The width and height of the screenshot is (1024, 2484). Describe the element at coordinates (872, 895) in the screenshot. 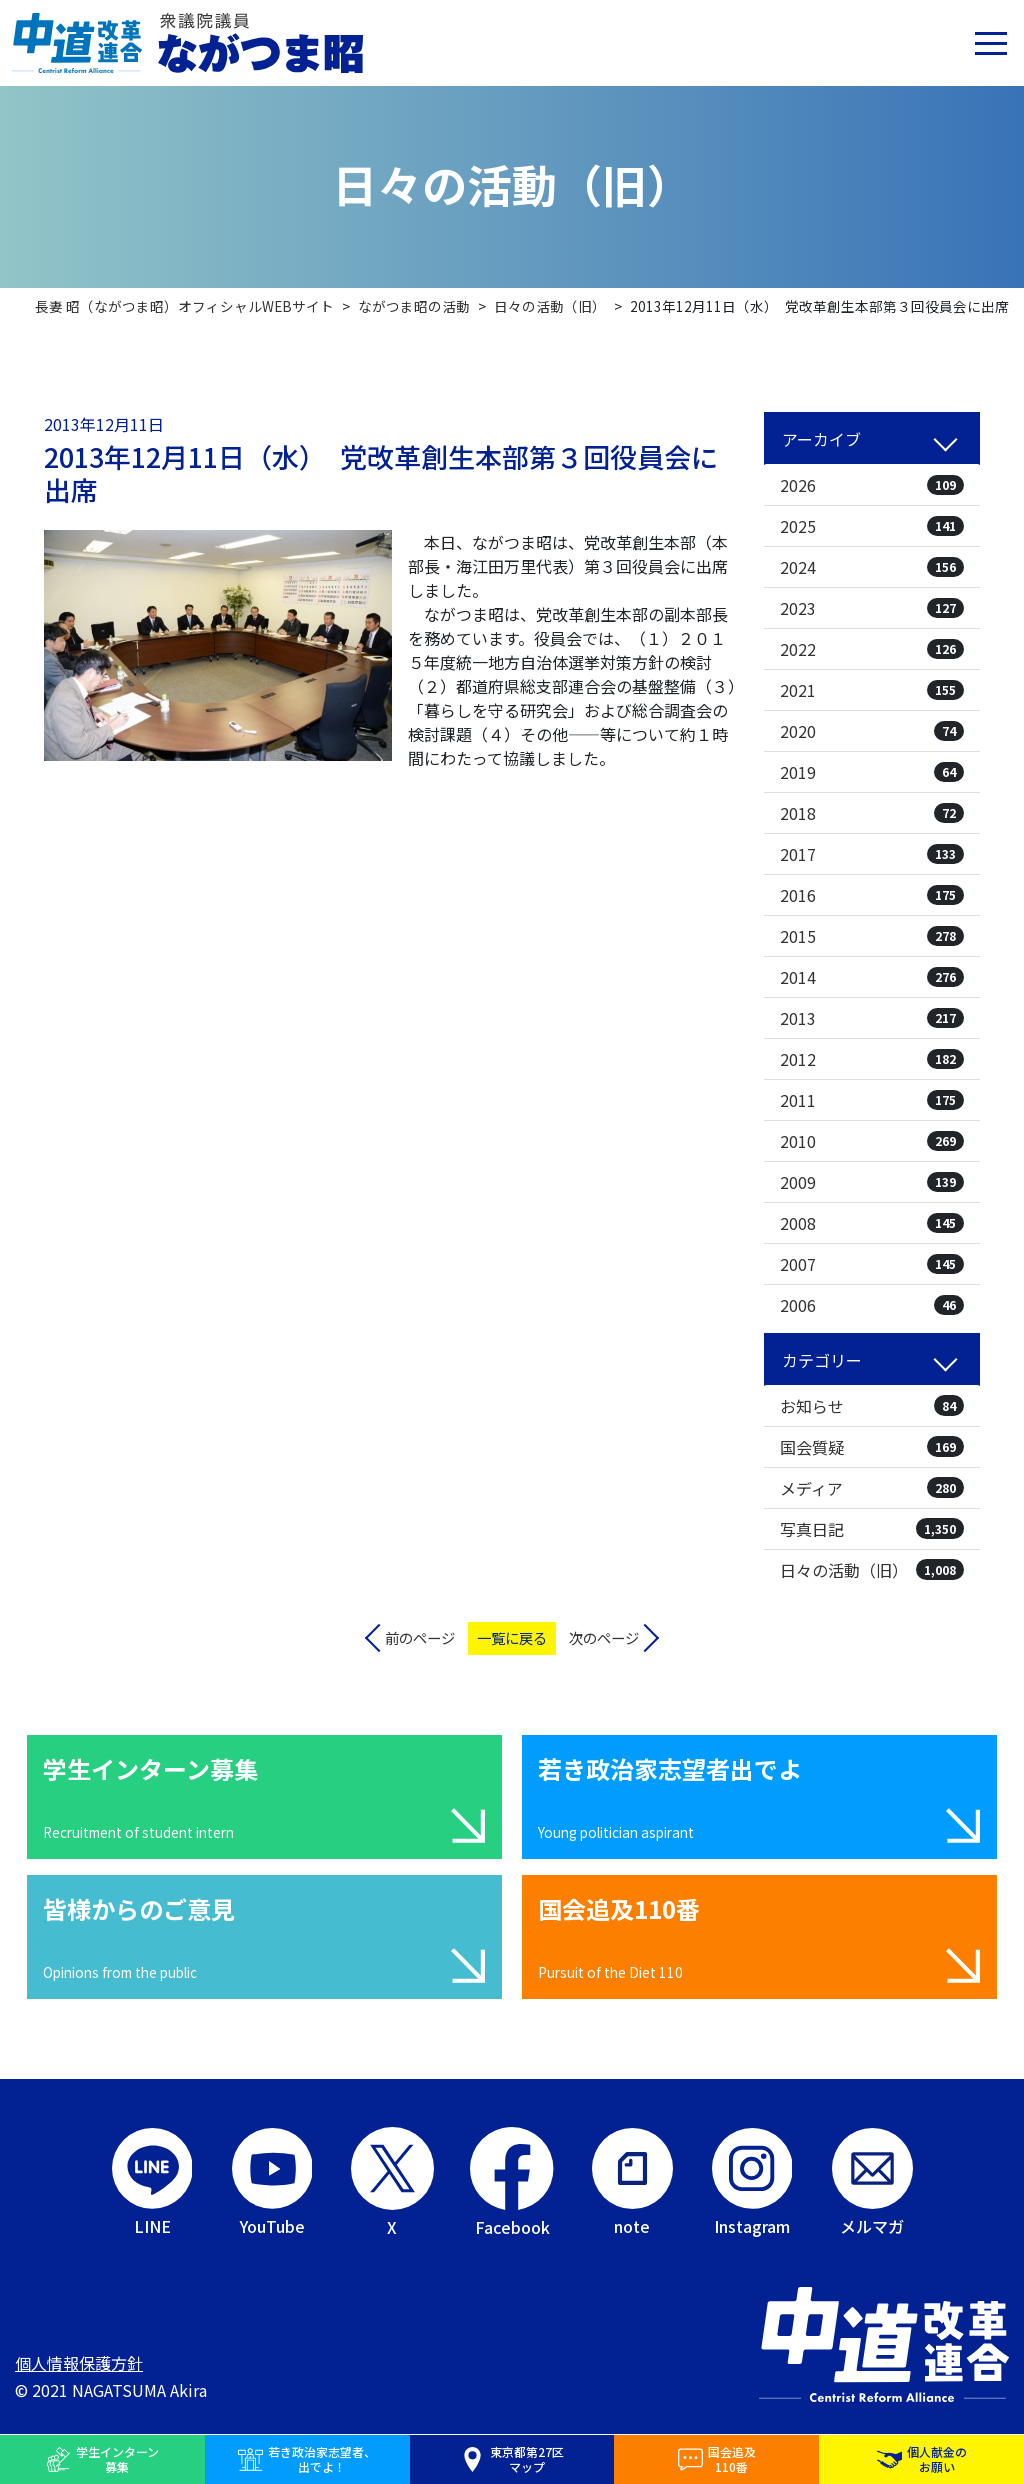

I see `2016` at that location.